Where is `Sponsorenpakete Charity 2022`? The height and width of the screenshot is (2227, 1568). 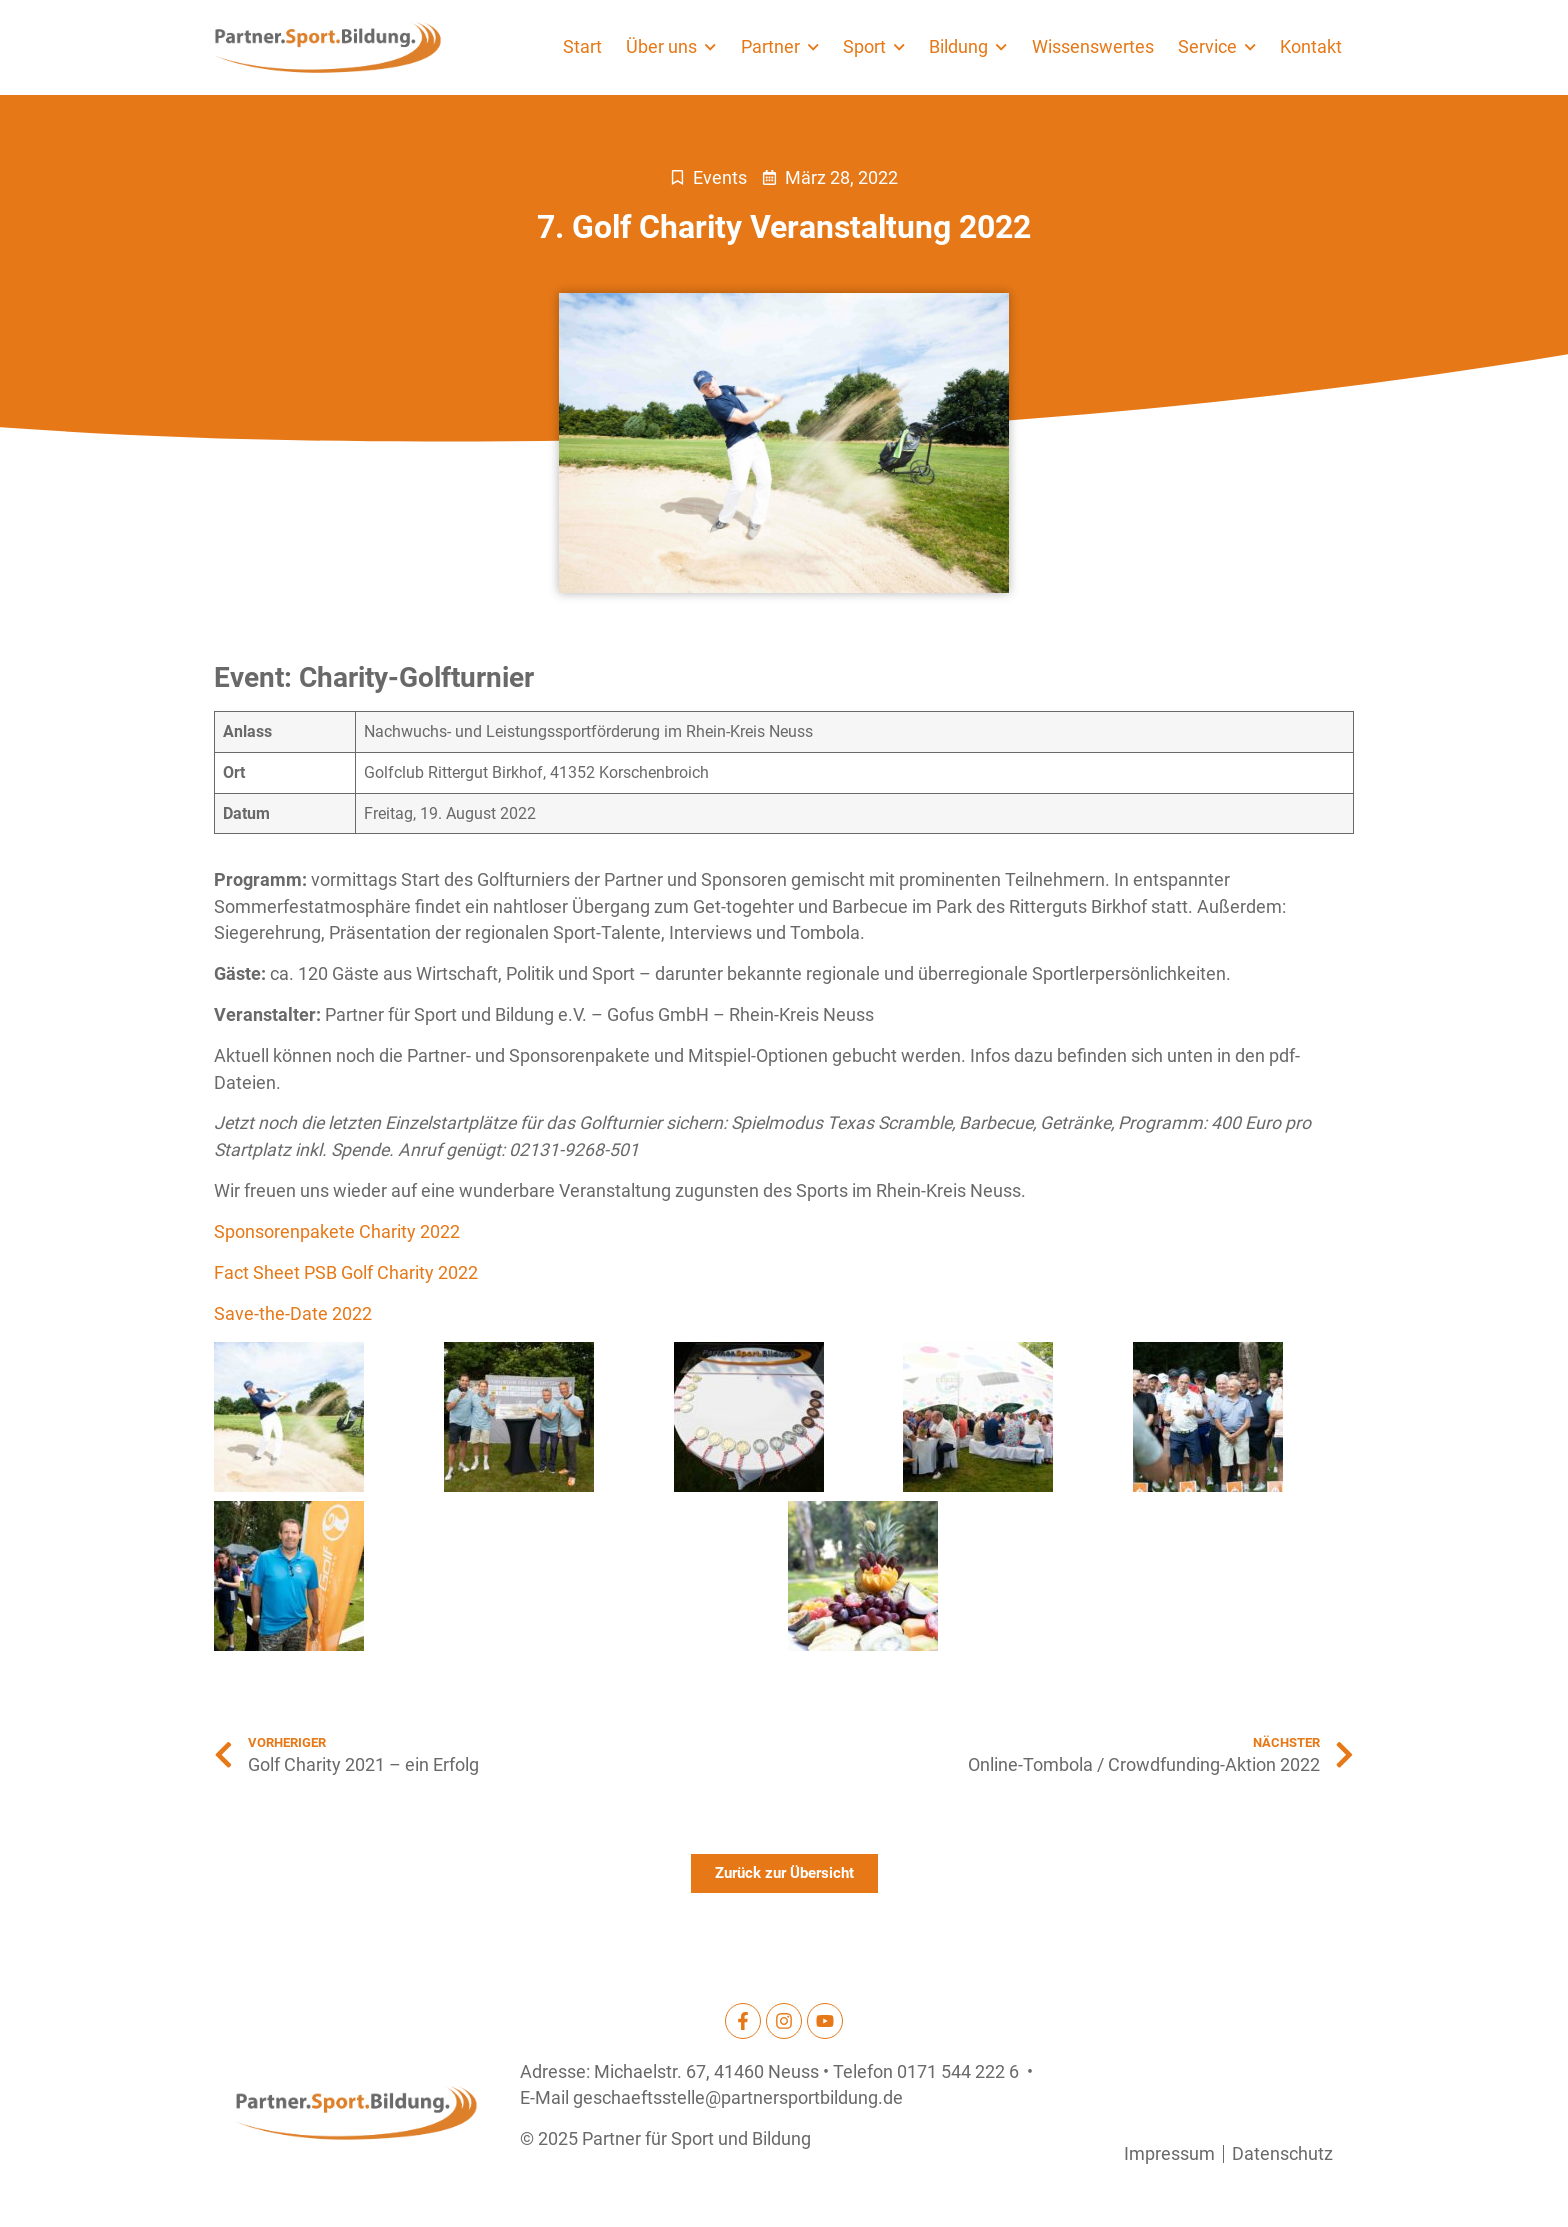
Sponsorenpakete Charity 2022 is located at coordinates (339, 1232).